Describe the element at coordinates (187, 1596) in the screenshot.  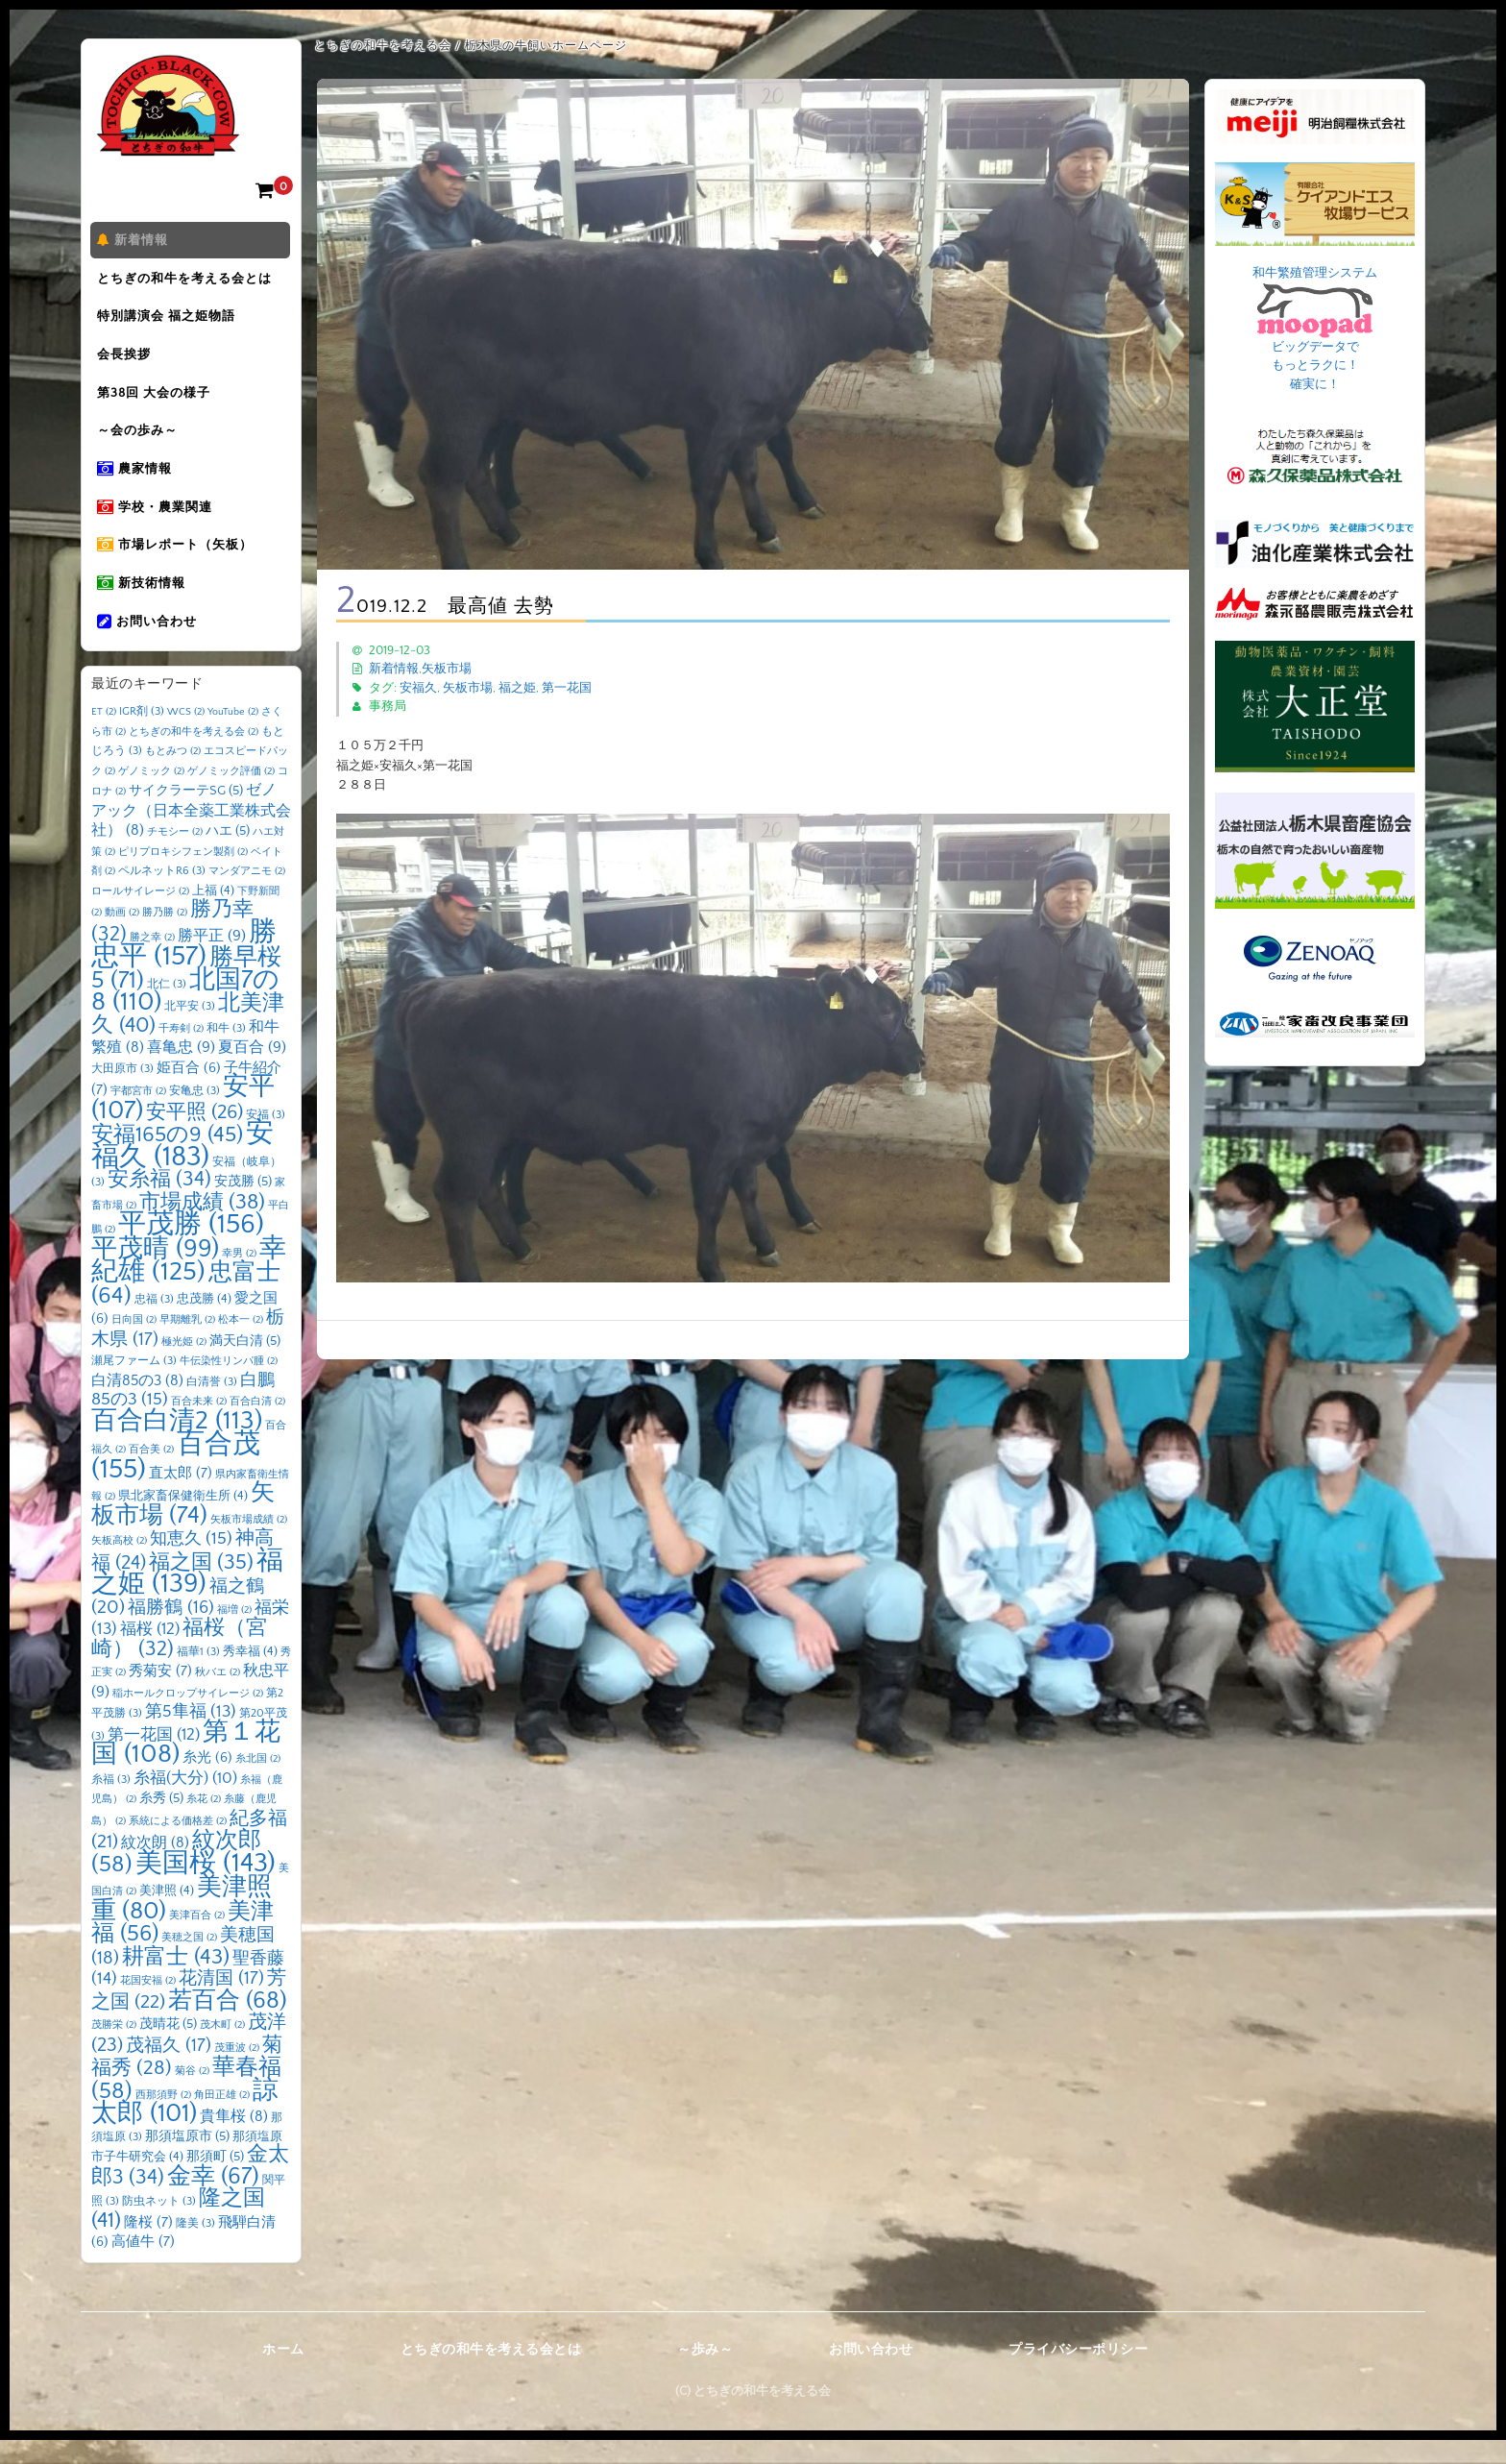
I see `福之姫 [福之姫 (139個の項目)]` at that location.